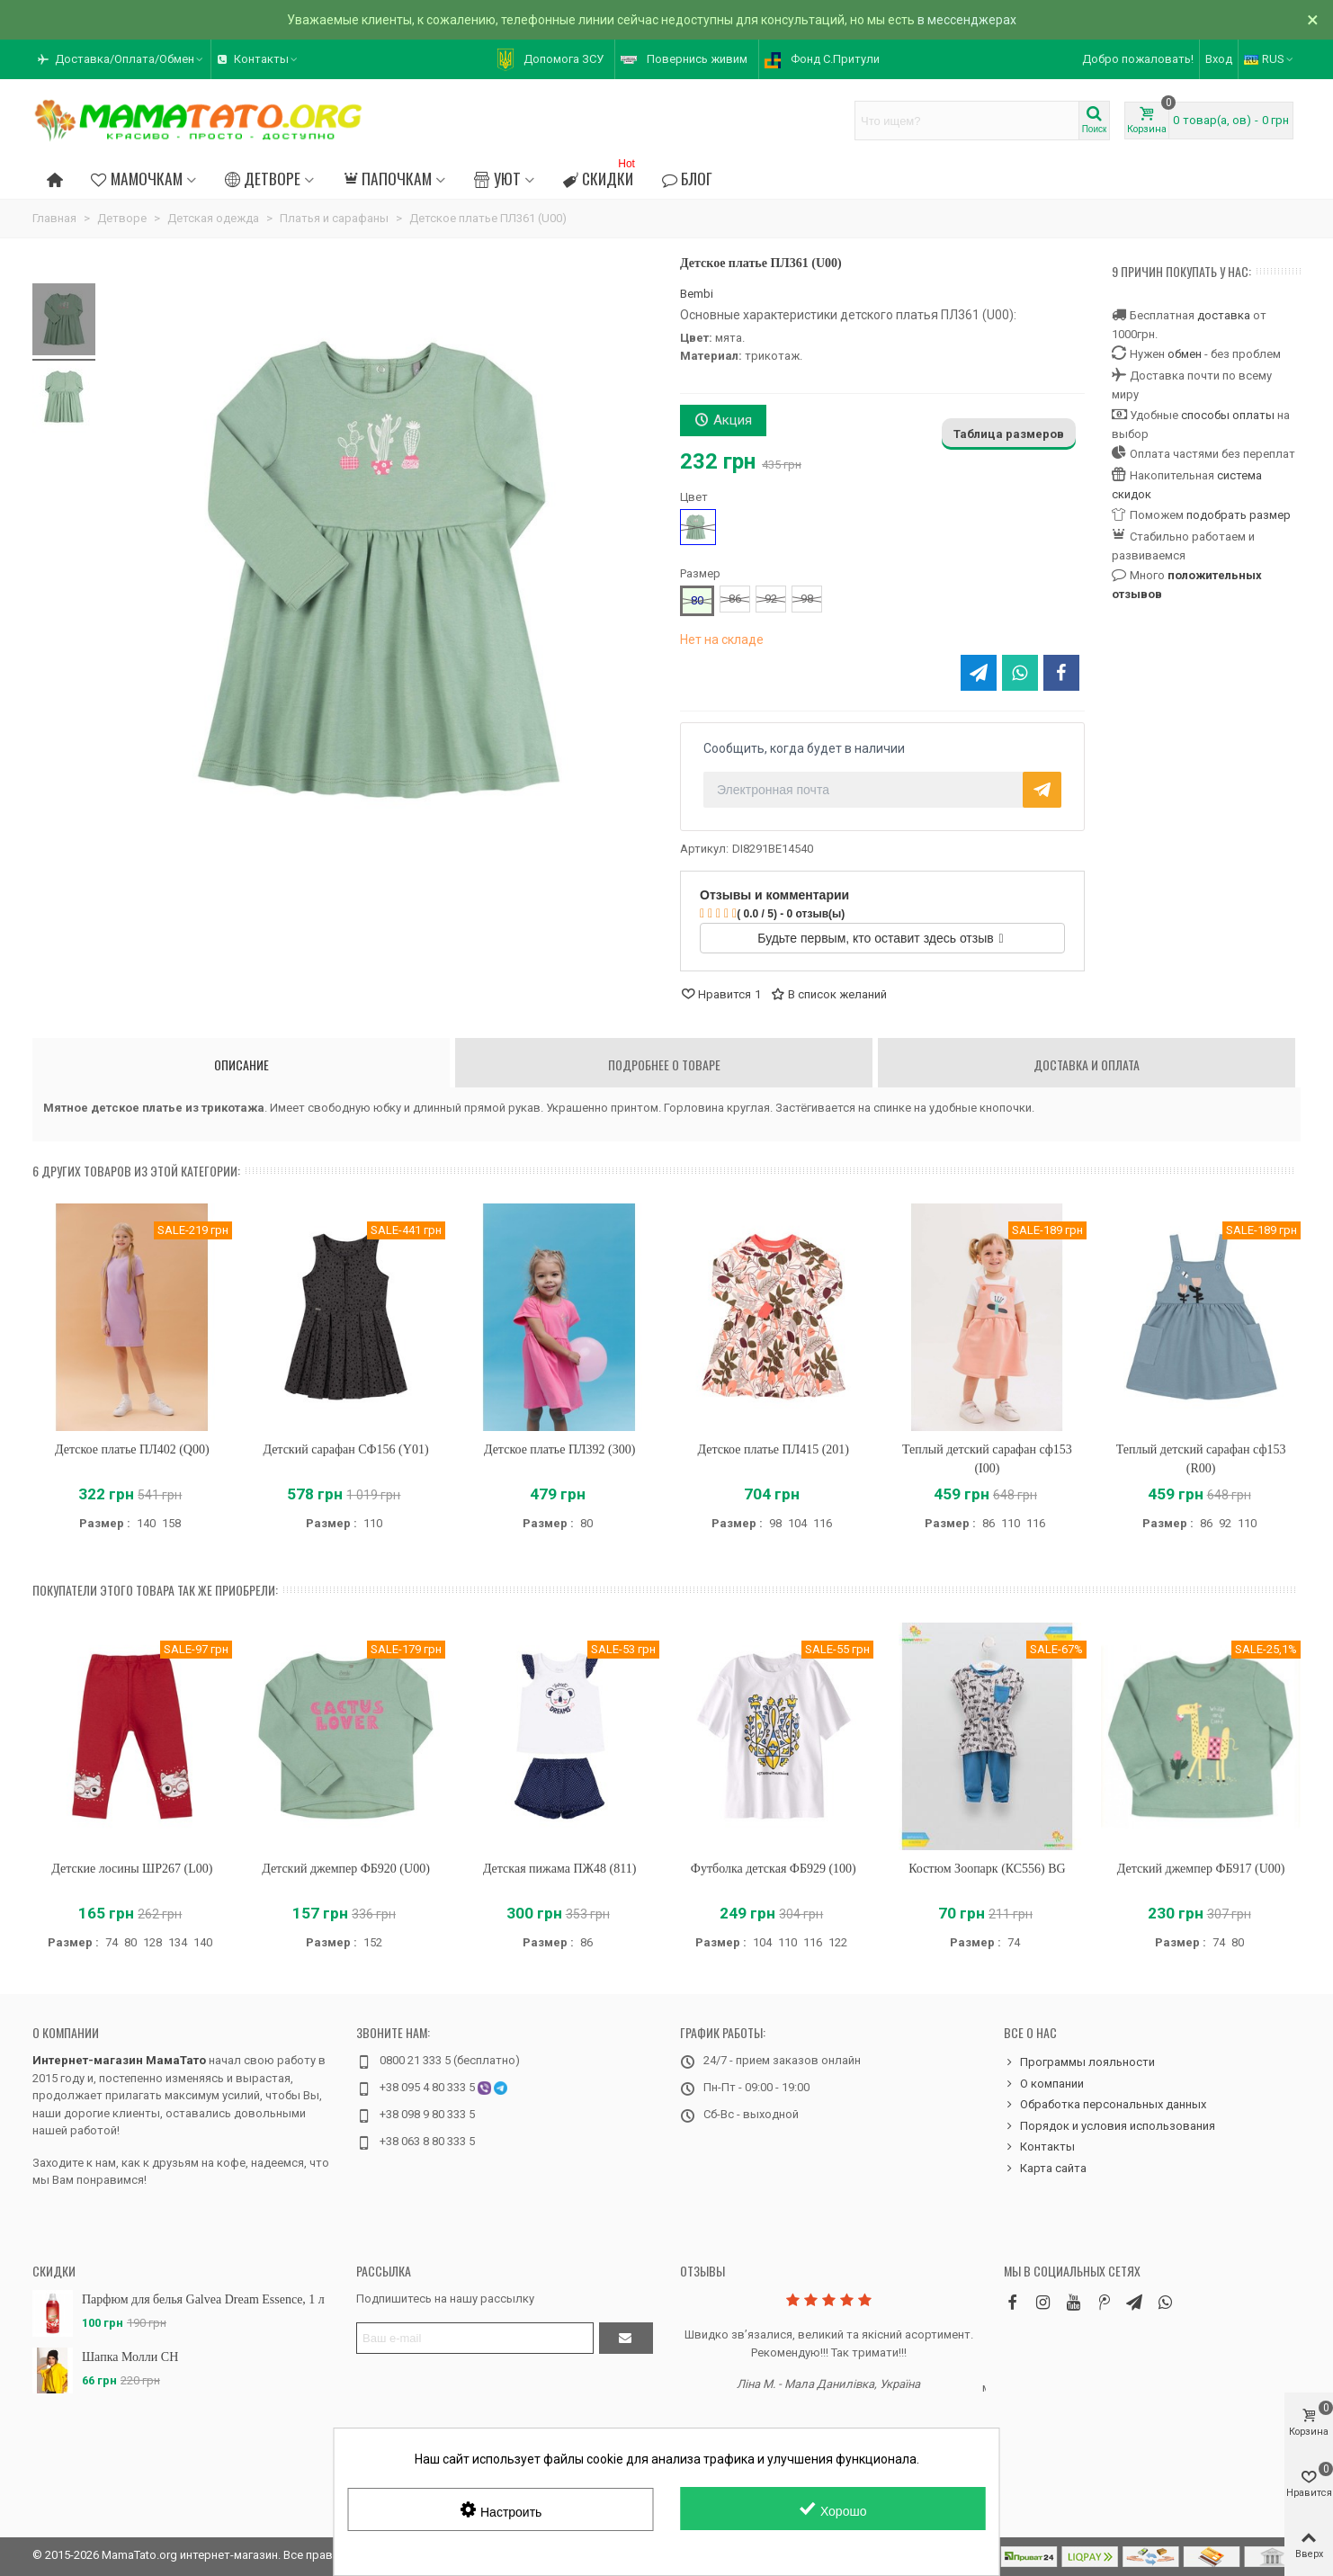  I want to click on Bembi, so click(696, 293).